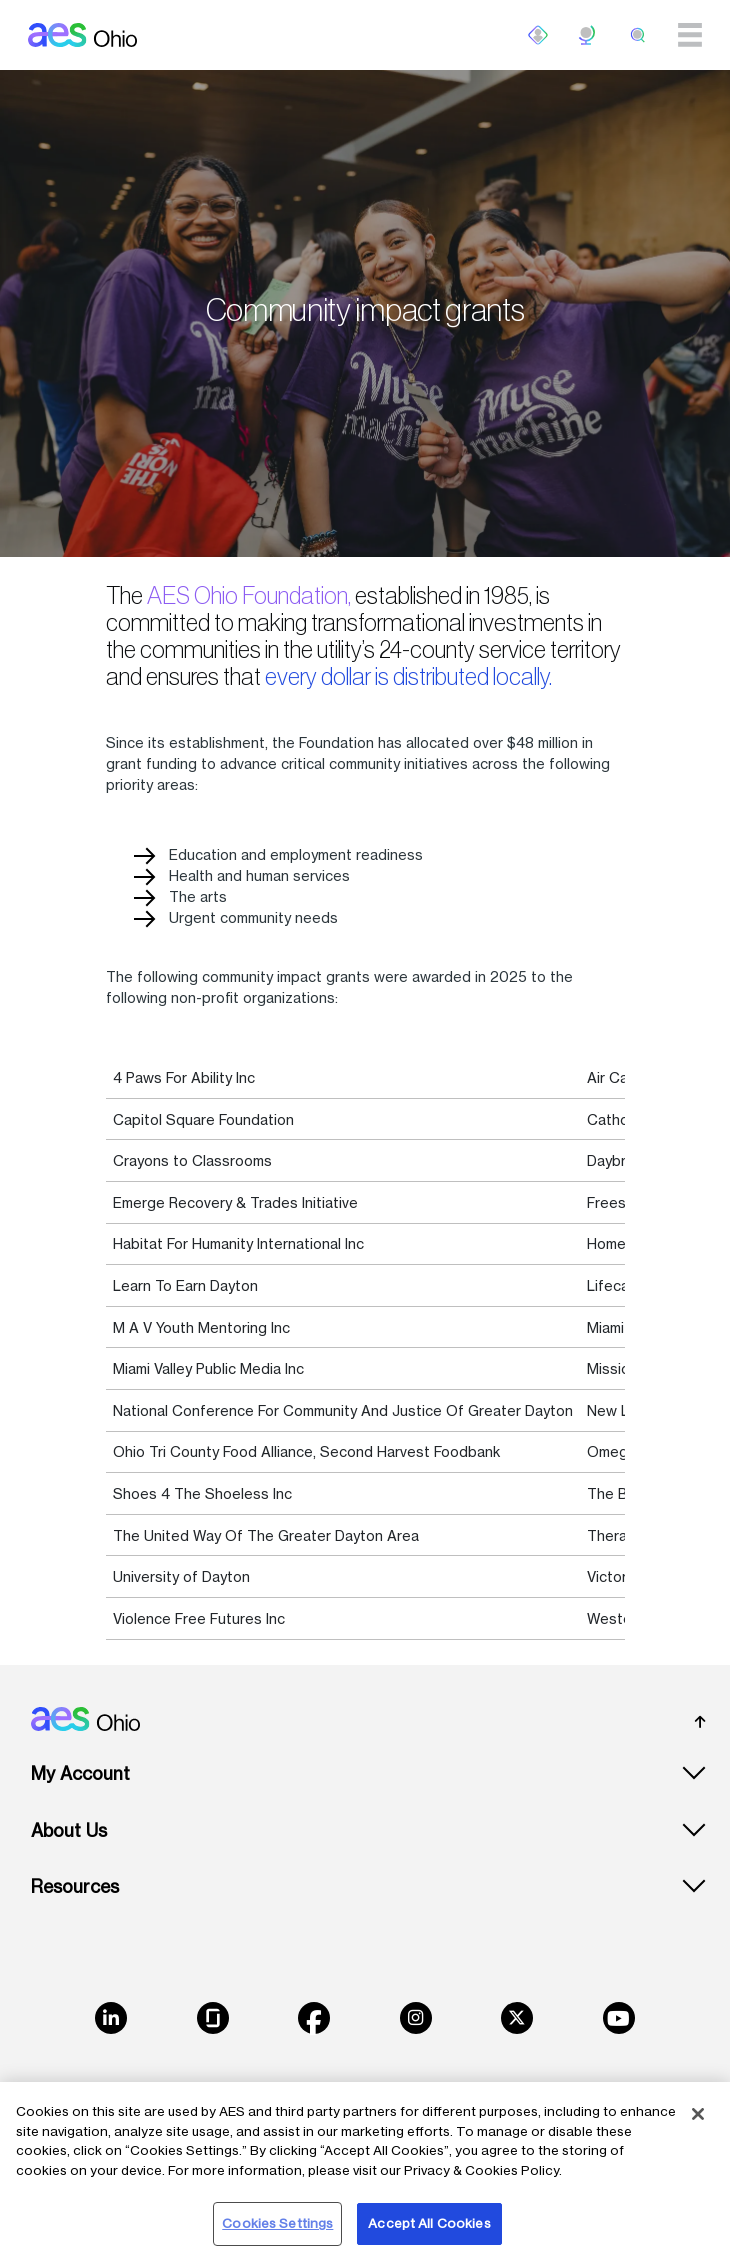 Image resolution: width=730 pixels, height=2259 pixels. Describe the element at coordinates (69, 1830) in the screenshot. I see `About Us` at that location.